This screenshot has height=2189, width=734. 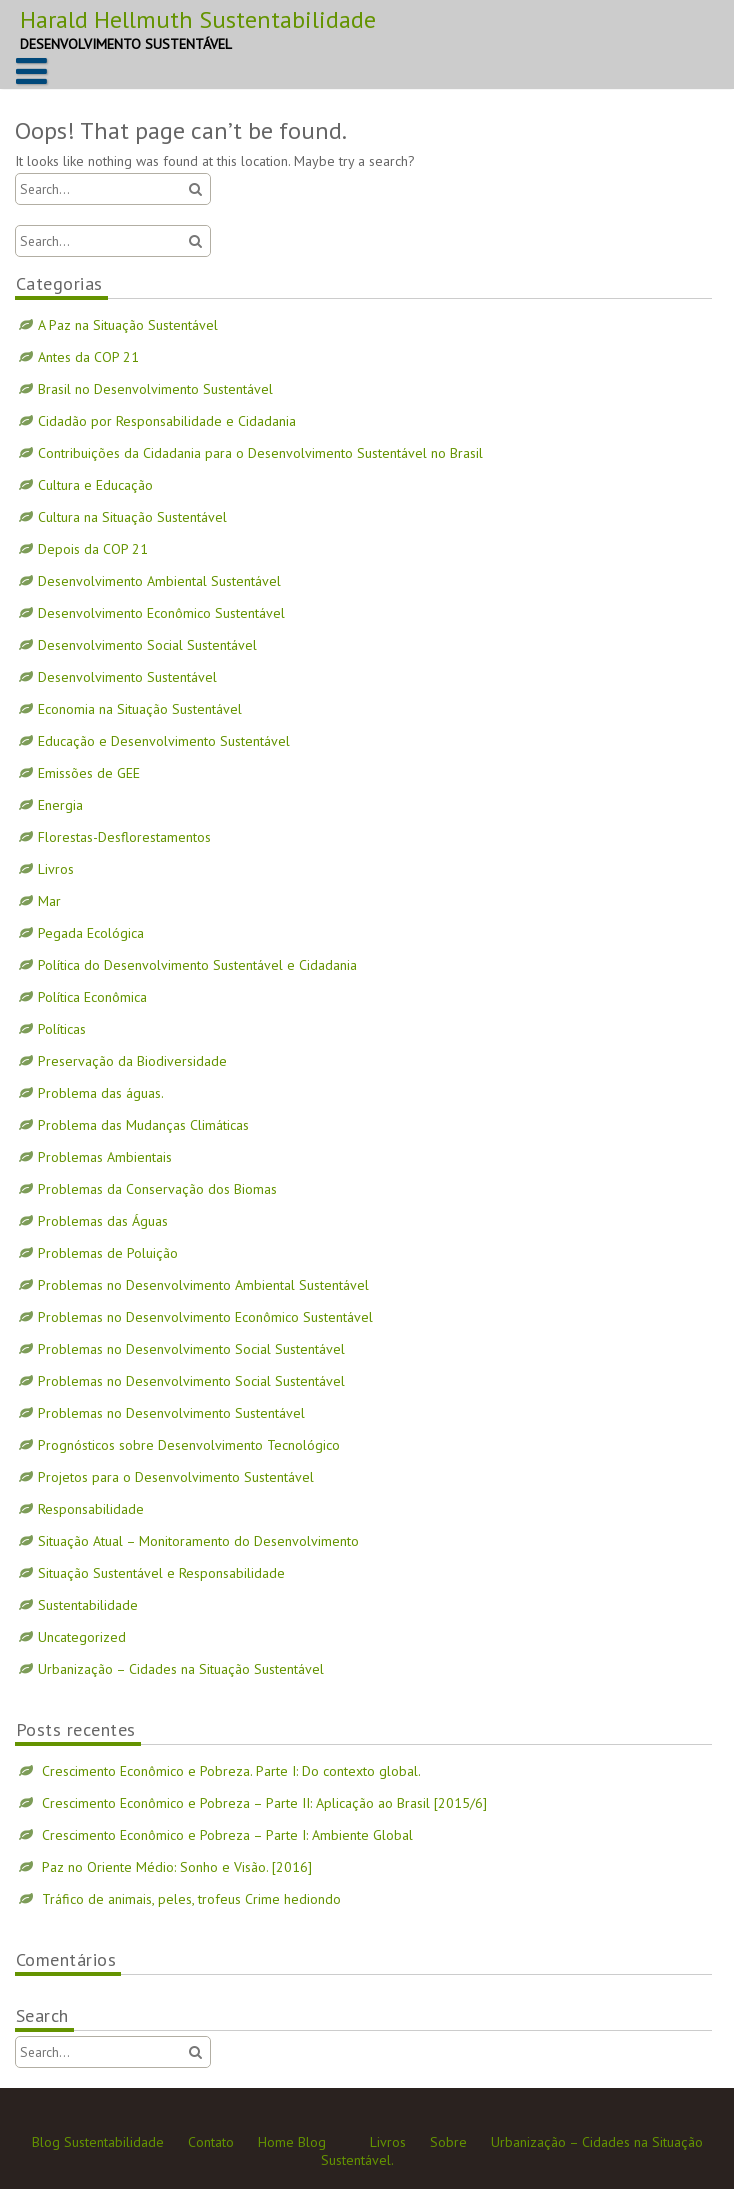 What do you see at coordinates (132, 517) in the screenshot?
I see `Cultura na Situação Sustentável` at bounding box center [132, 517].